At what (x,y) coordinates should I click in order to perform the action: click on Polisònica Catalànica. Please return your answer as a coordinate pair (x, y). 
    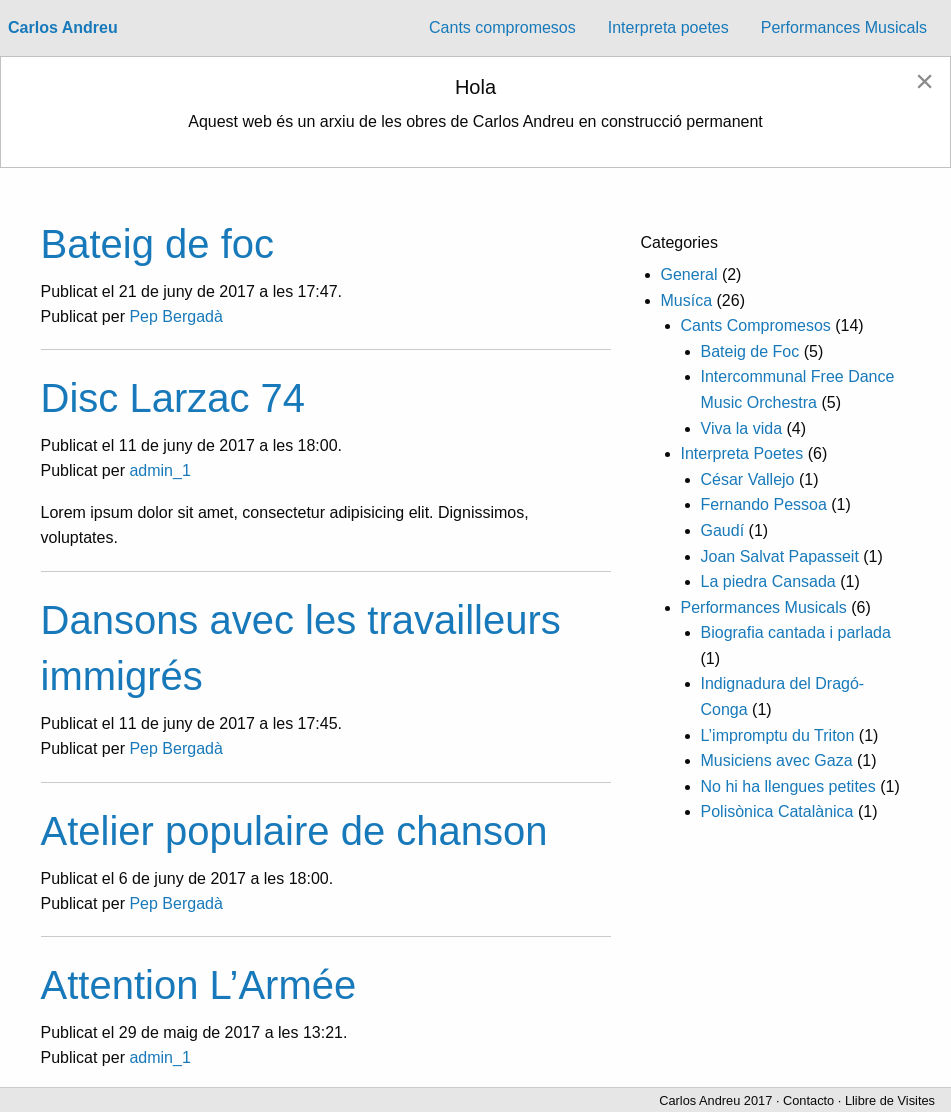
    Looking at the image, I should click on (777, 811).